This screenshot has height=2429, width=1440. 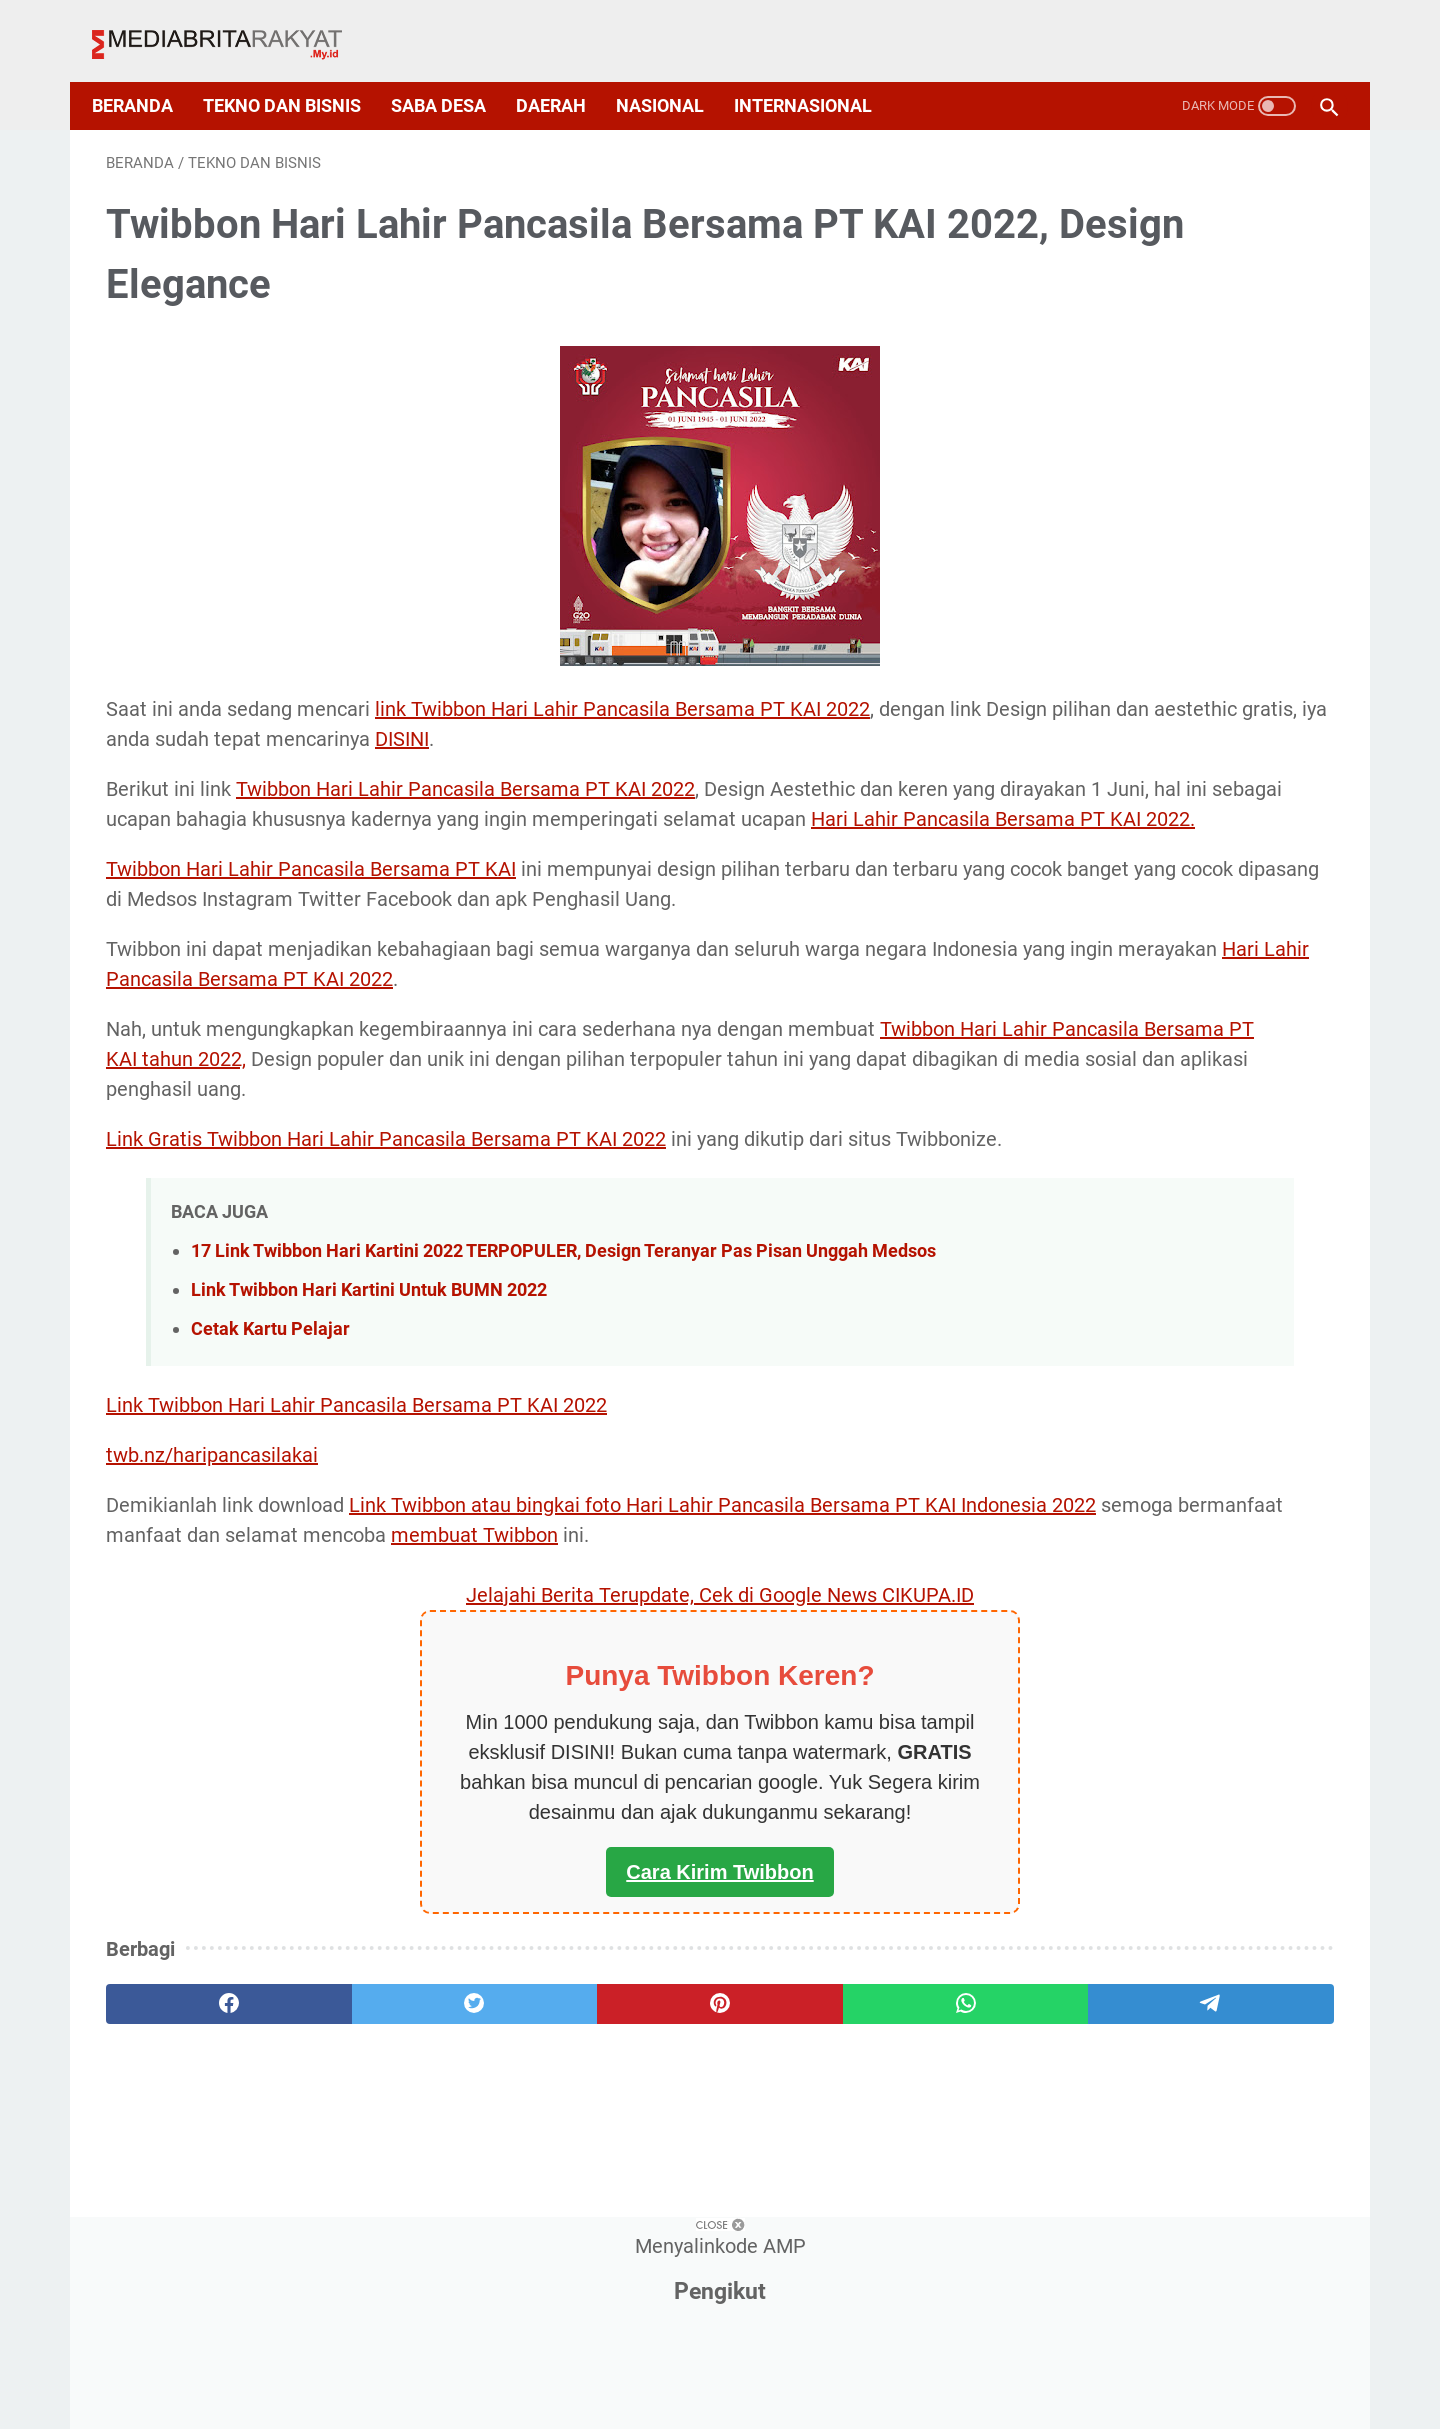 I want to click on link Twibbon Hari Lahir Pancasila Bersama PT KAI 2022, so click(x=622, y=689).